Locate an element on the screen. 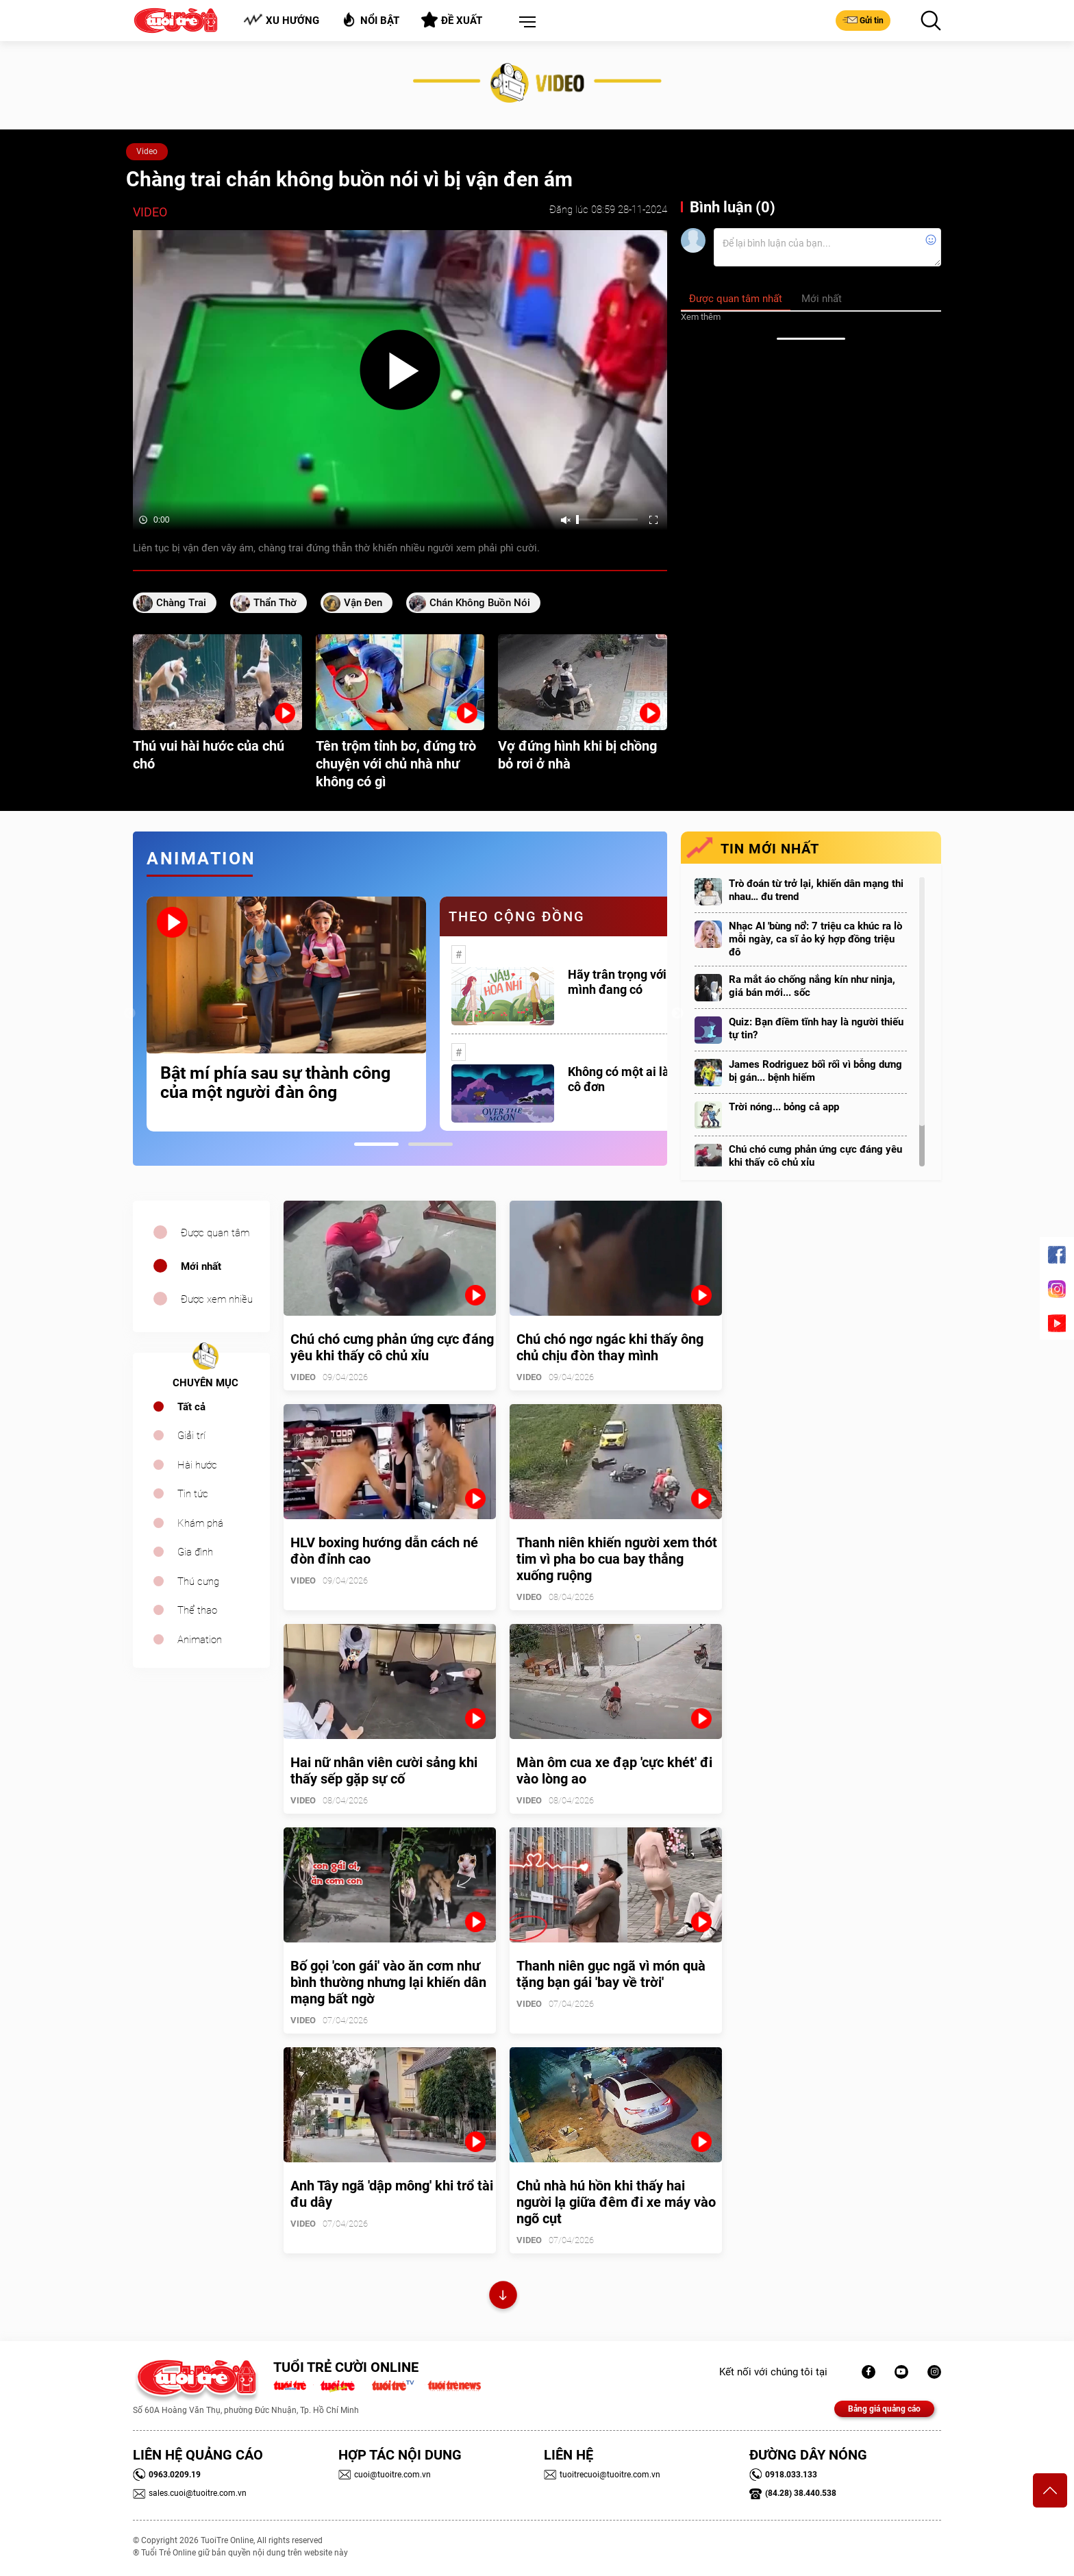 The width and height of the screenshot is (1074, 2576). chàng trai is located at coordinates (181, 603).